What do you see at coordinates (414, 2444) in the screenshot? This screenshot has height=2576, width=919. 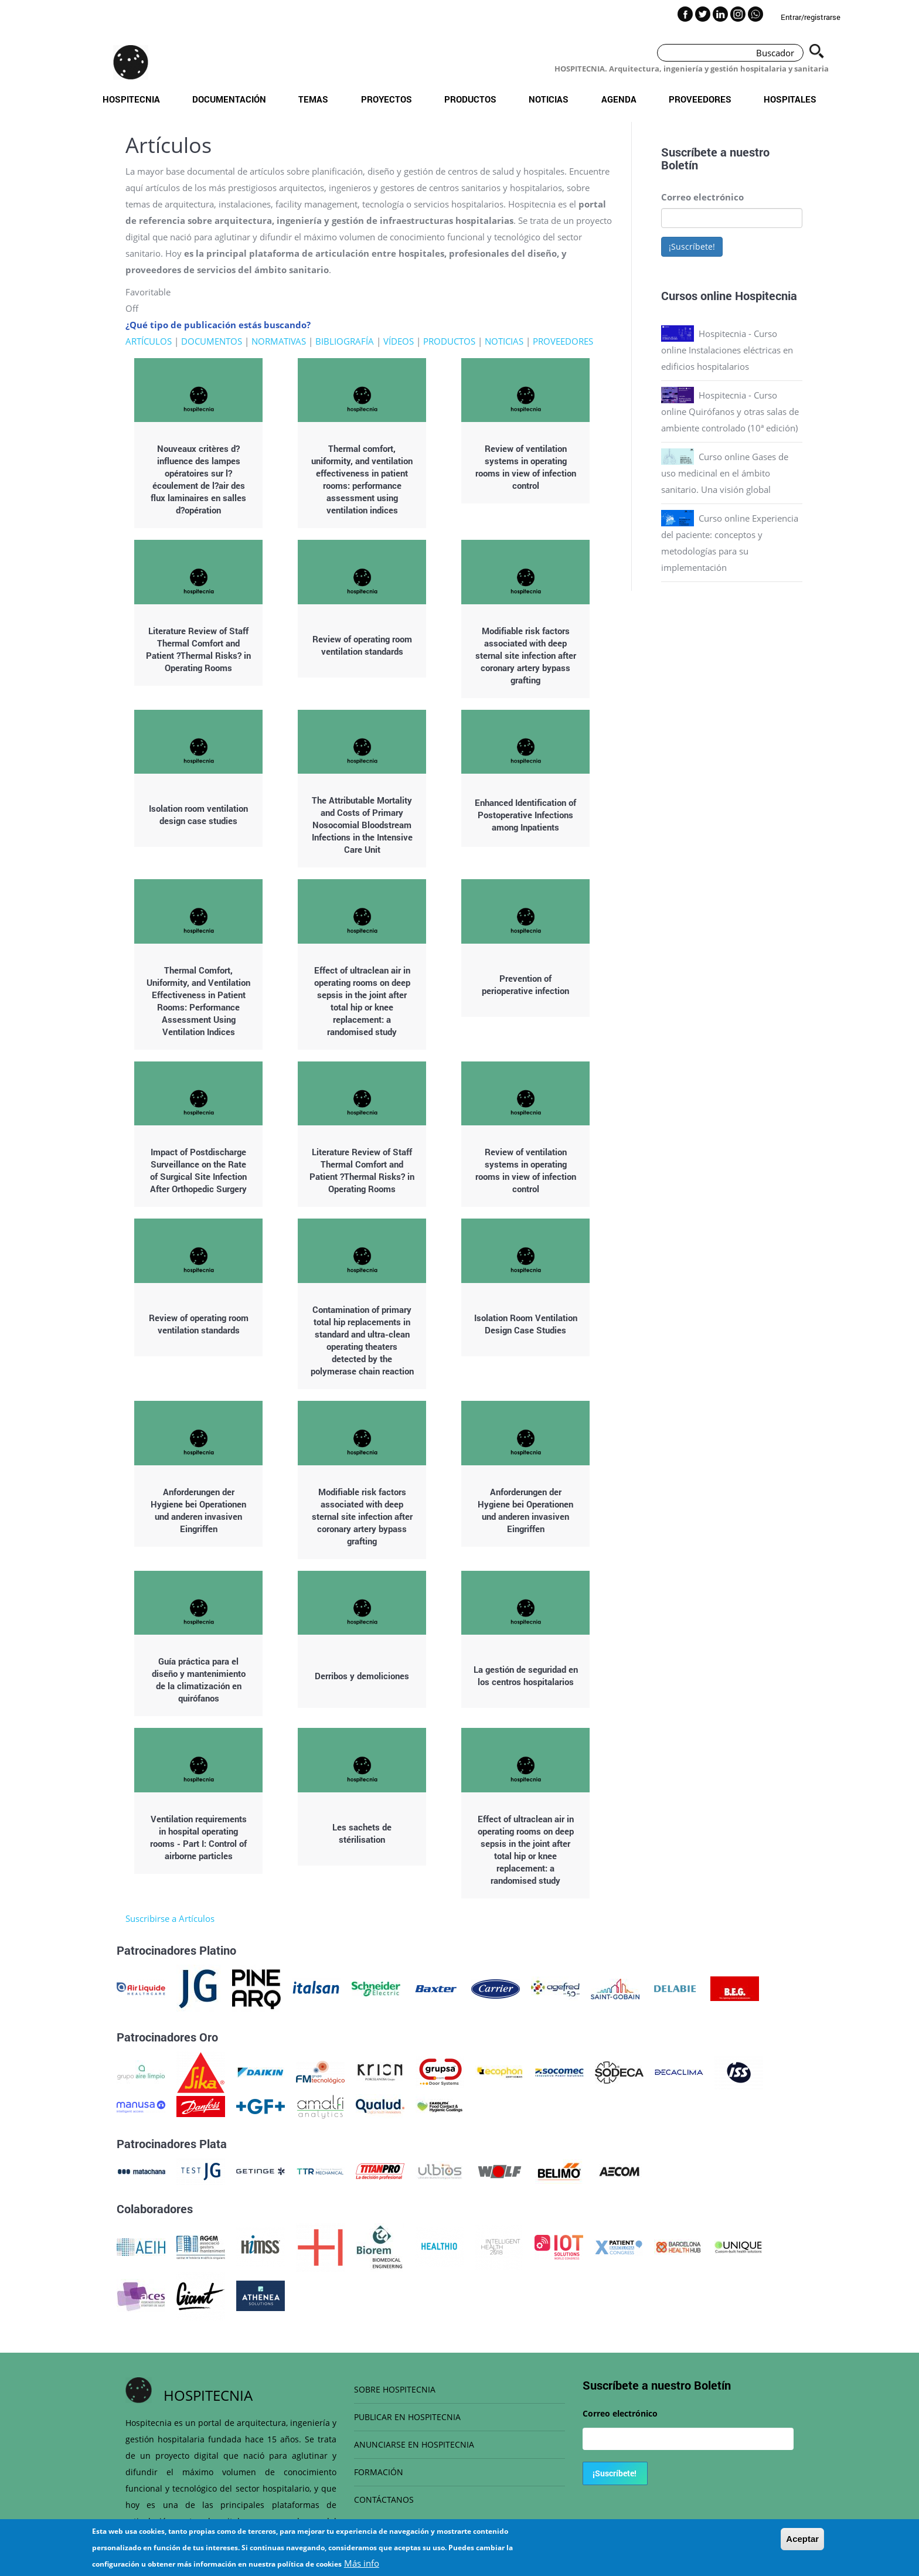 I see `ANUNCIARSE EN HOSPITECNIA` at bounding box center [414, 2444].